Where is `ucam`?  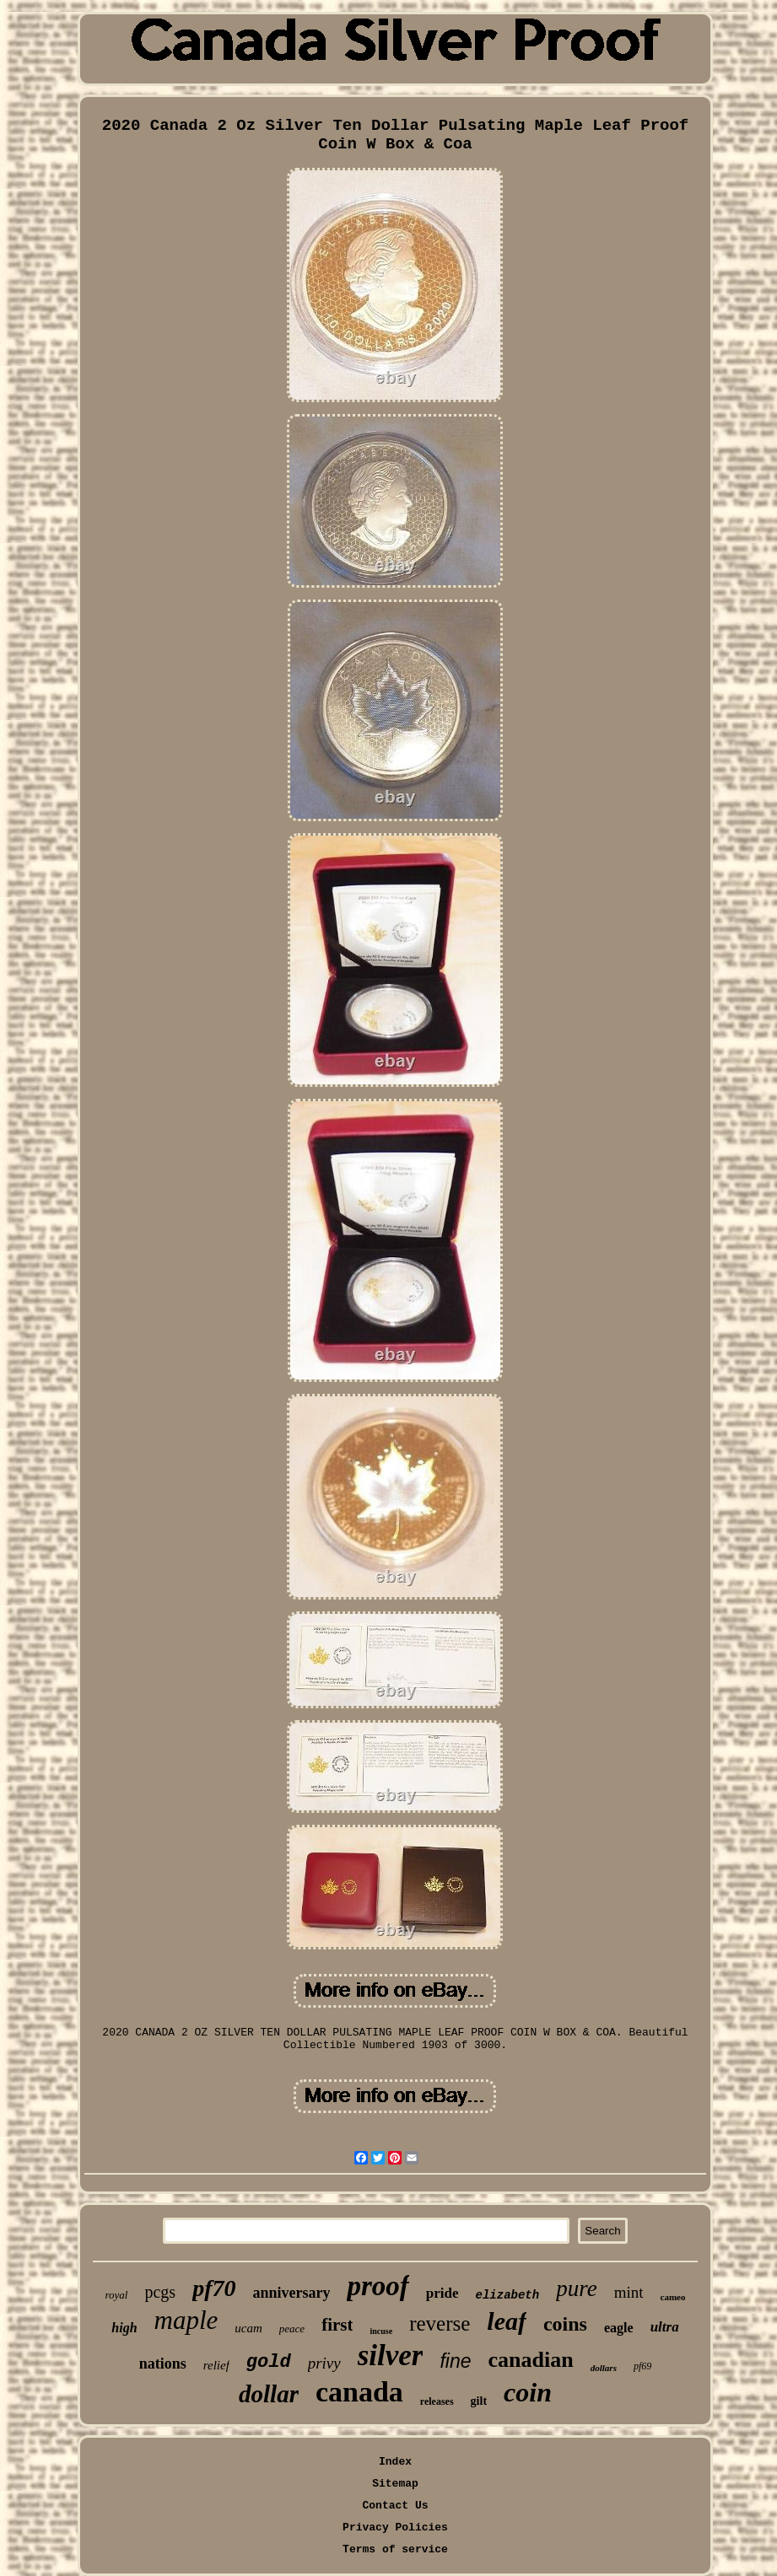
ucam is located at coordinates (248, 2328).